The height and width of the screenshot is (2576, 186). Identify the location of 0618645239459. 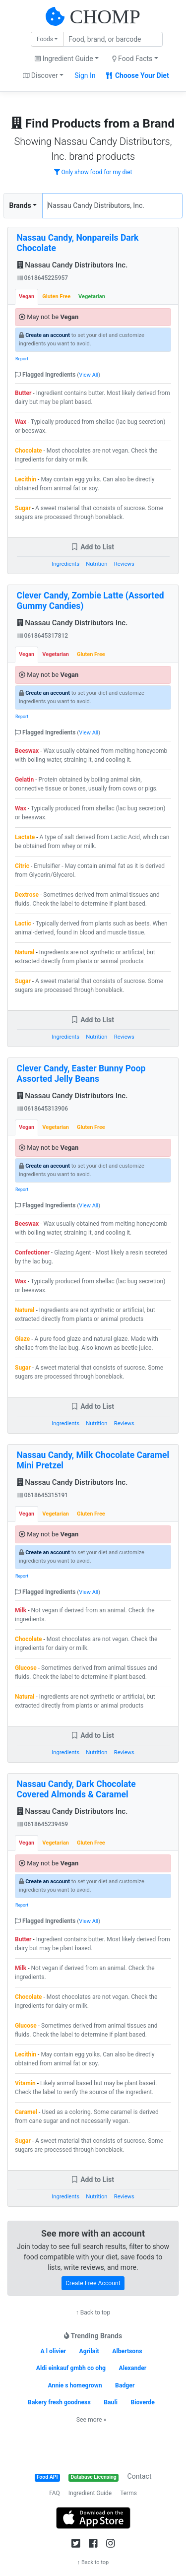
(42, 1824).